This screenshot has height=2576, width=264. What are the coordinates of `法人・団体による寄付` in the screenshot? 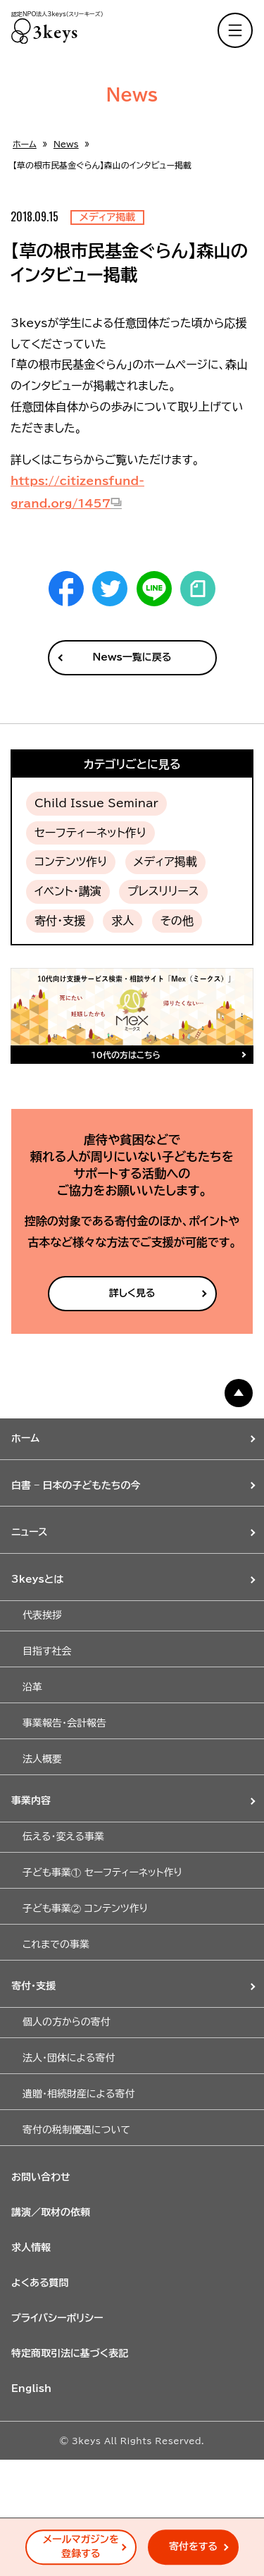 It's located at (69, 2058).